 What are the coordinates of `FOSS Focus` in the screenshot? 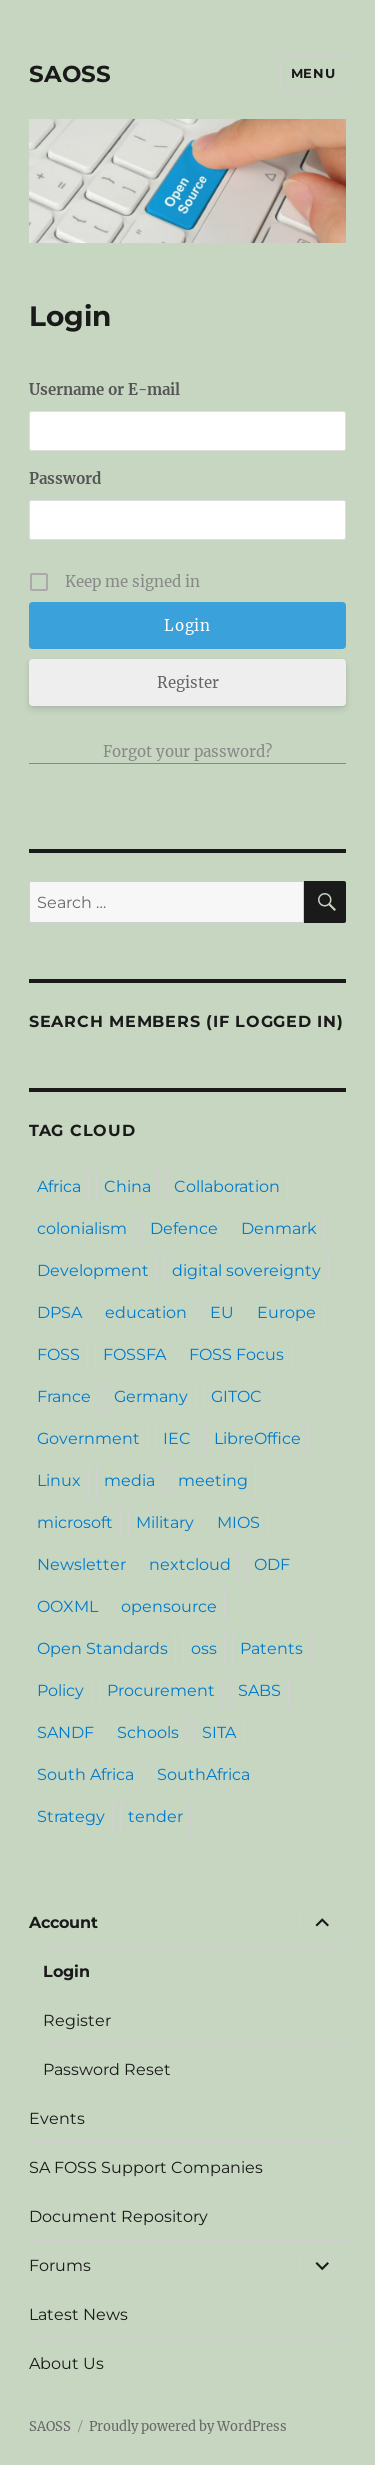 It's located at (236, 1354).